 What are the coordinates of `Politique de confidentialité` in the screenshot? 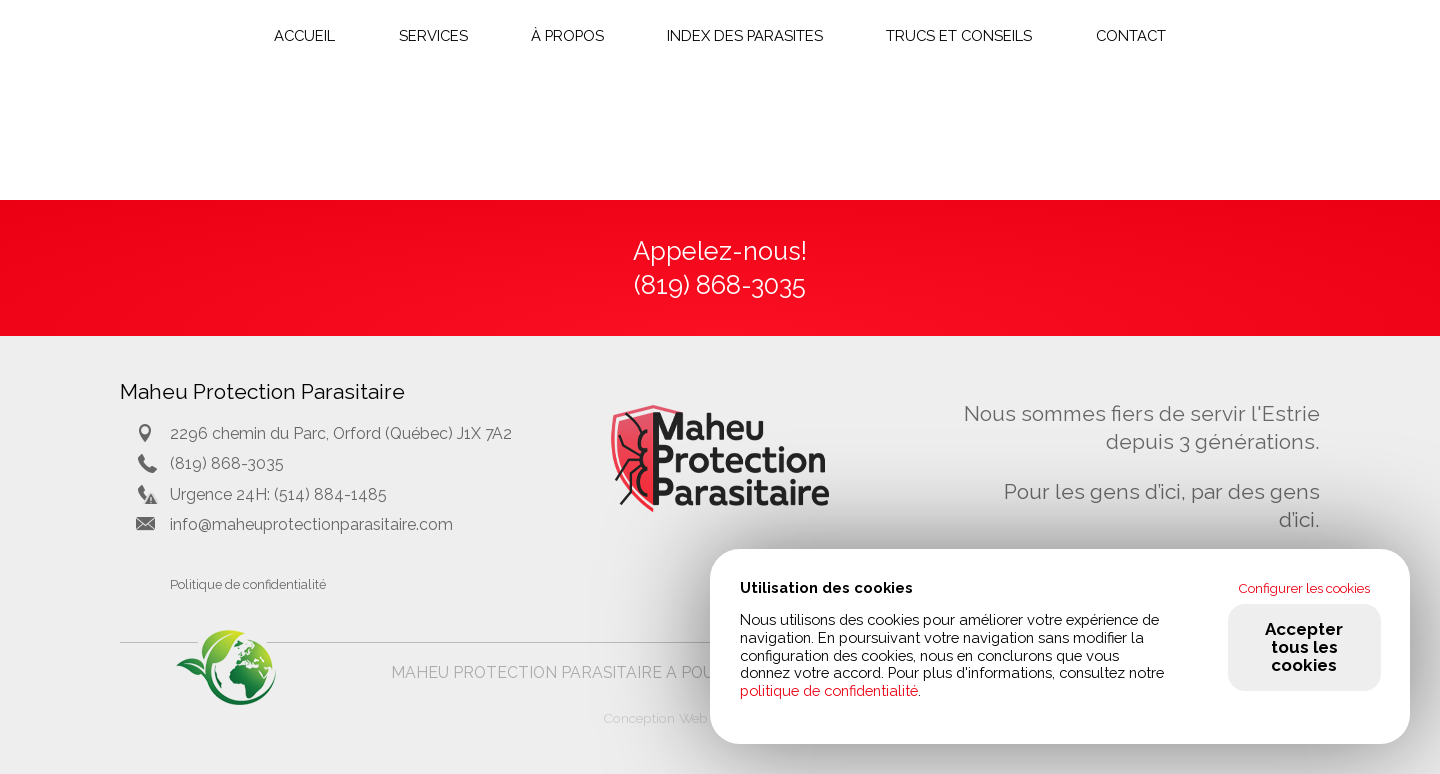 It's located at (248, 584).